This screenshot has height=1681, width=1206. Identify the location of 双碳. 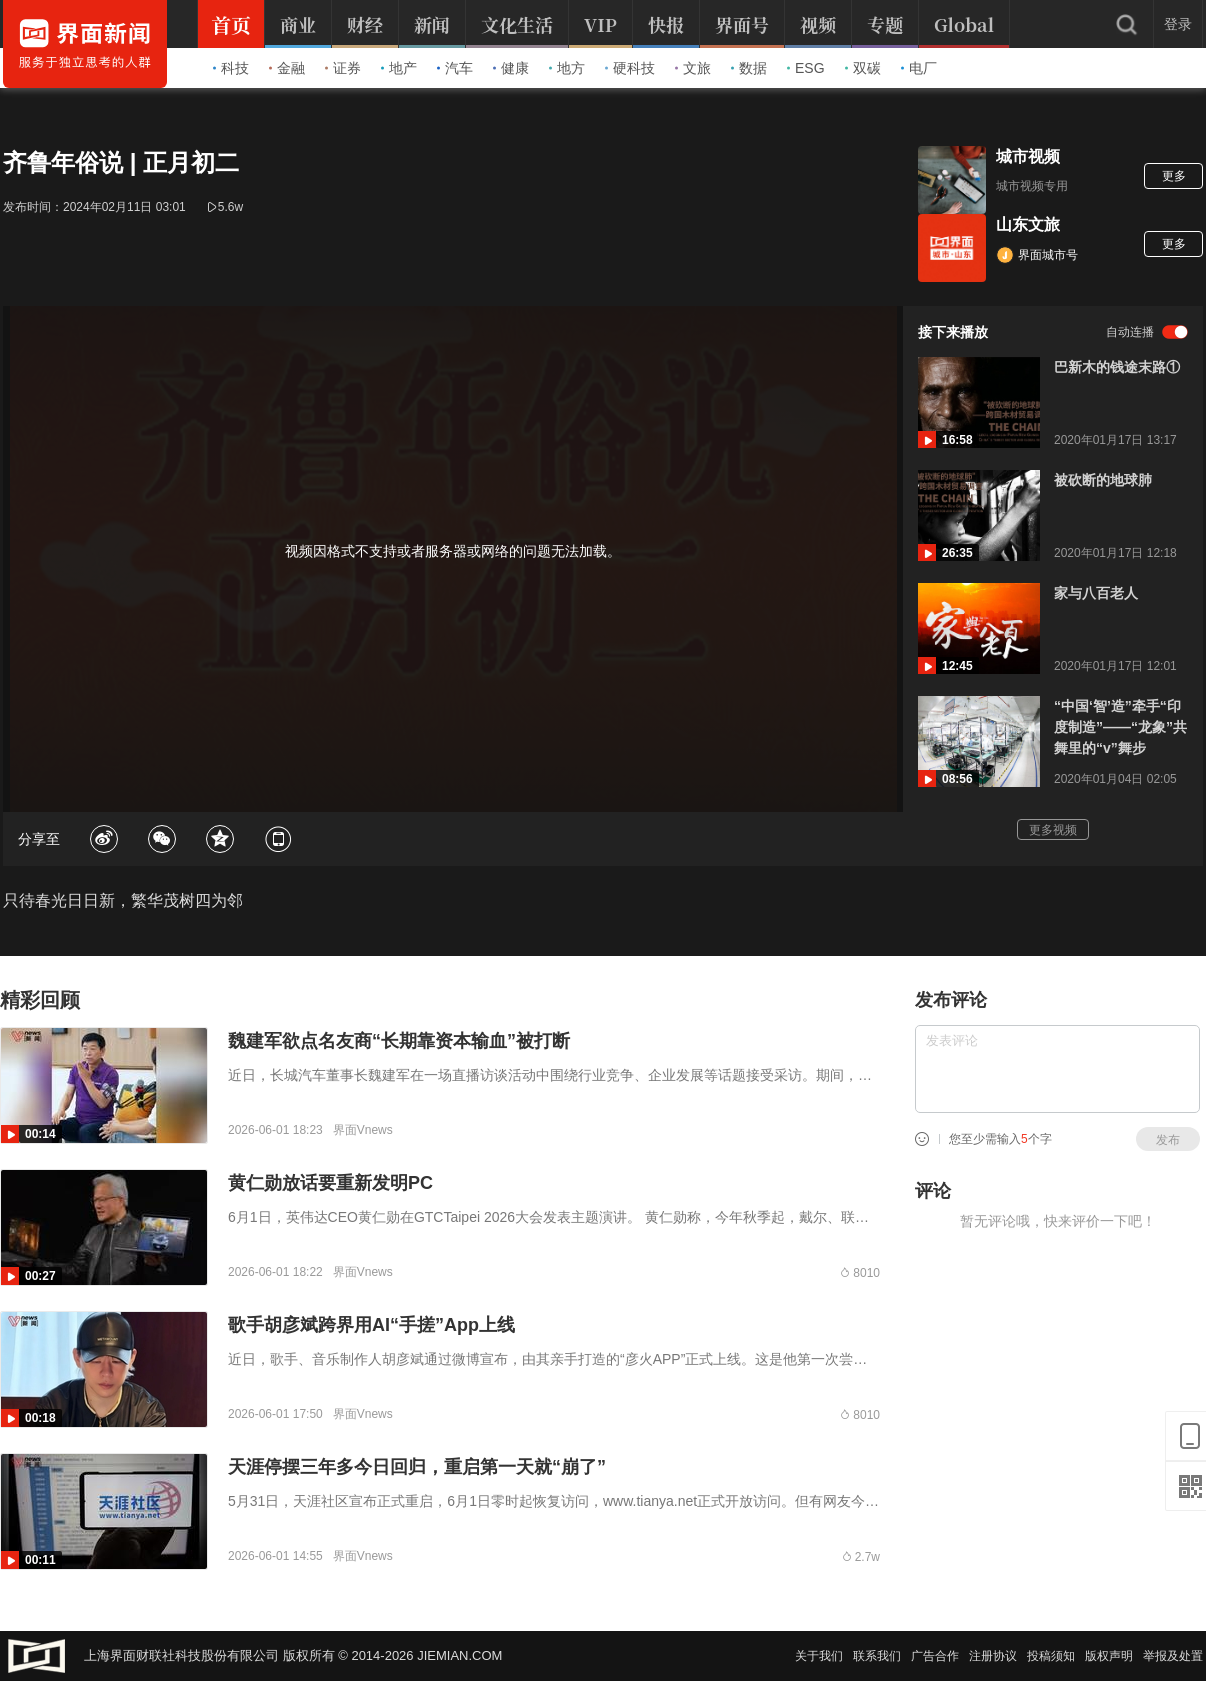
(863, 68).